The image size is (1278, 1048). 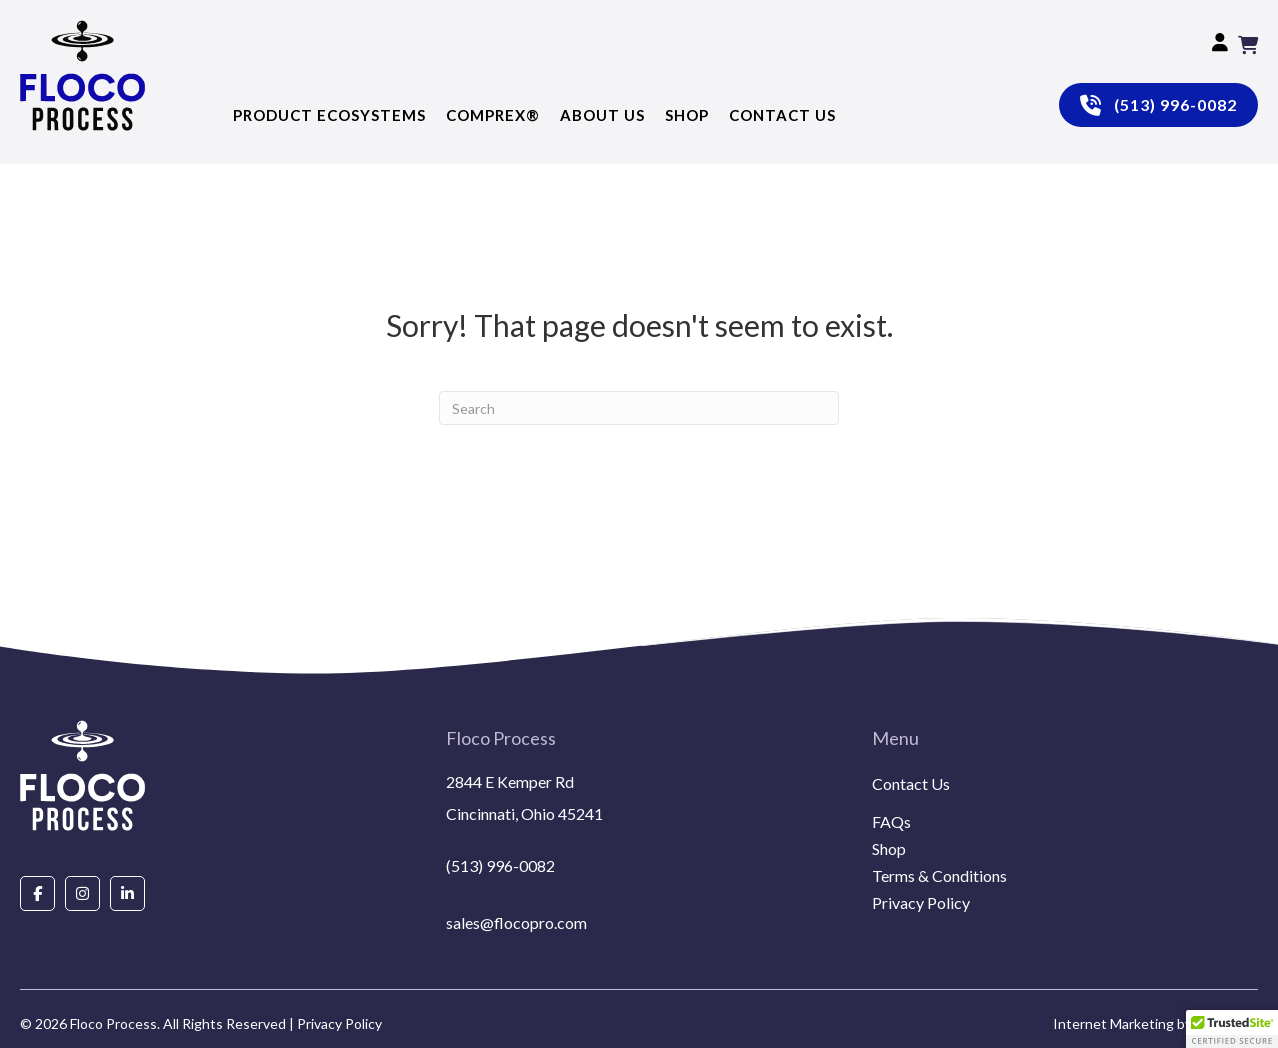 I want to click on Privacy Policy [menuitem], so click(x=921, y=903).